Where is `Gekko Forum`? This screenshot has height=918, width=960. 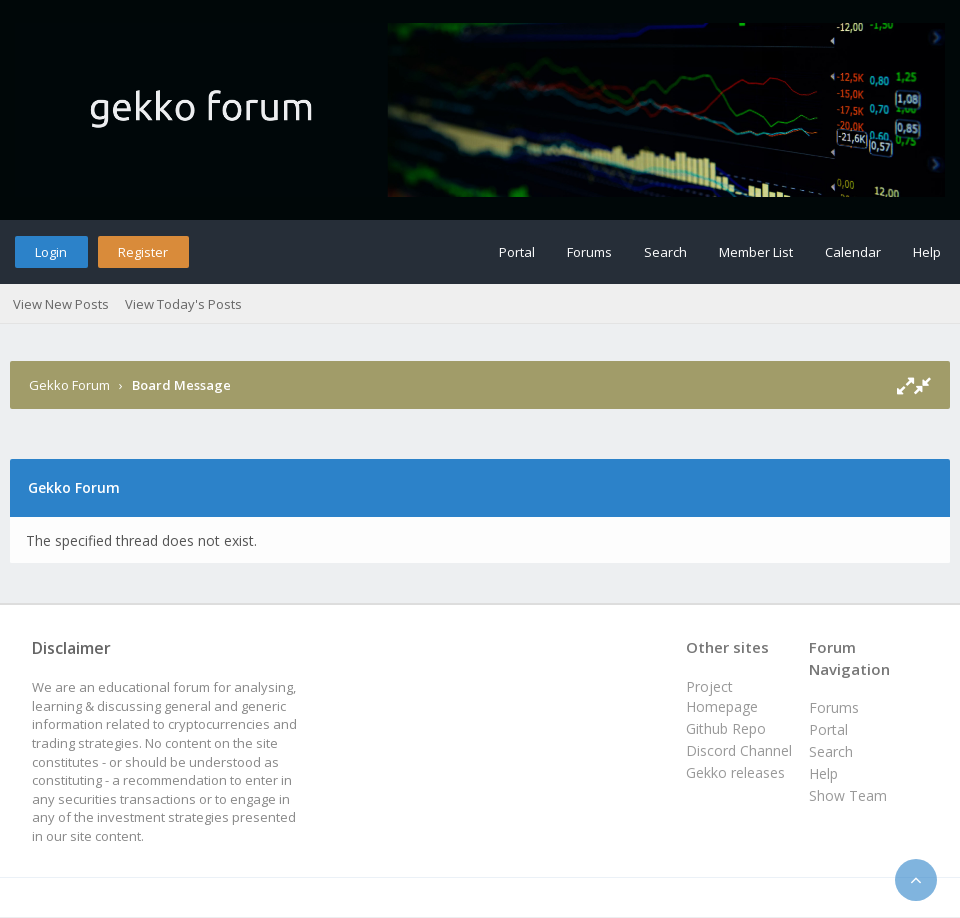
Gekko Forum is located at coordinates (69, 385).